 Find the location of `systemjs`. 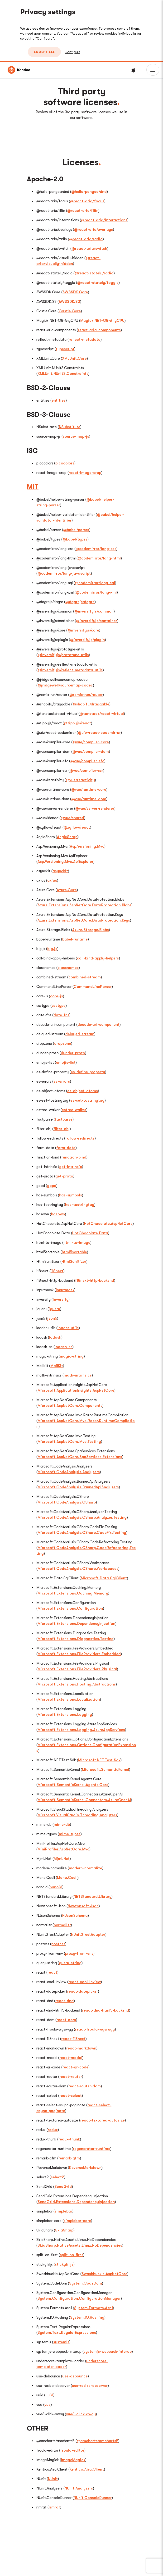

systemjs is located at coordinates (61, 2342).